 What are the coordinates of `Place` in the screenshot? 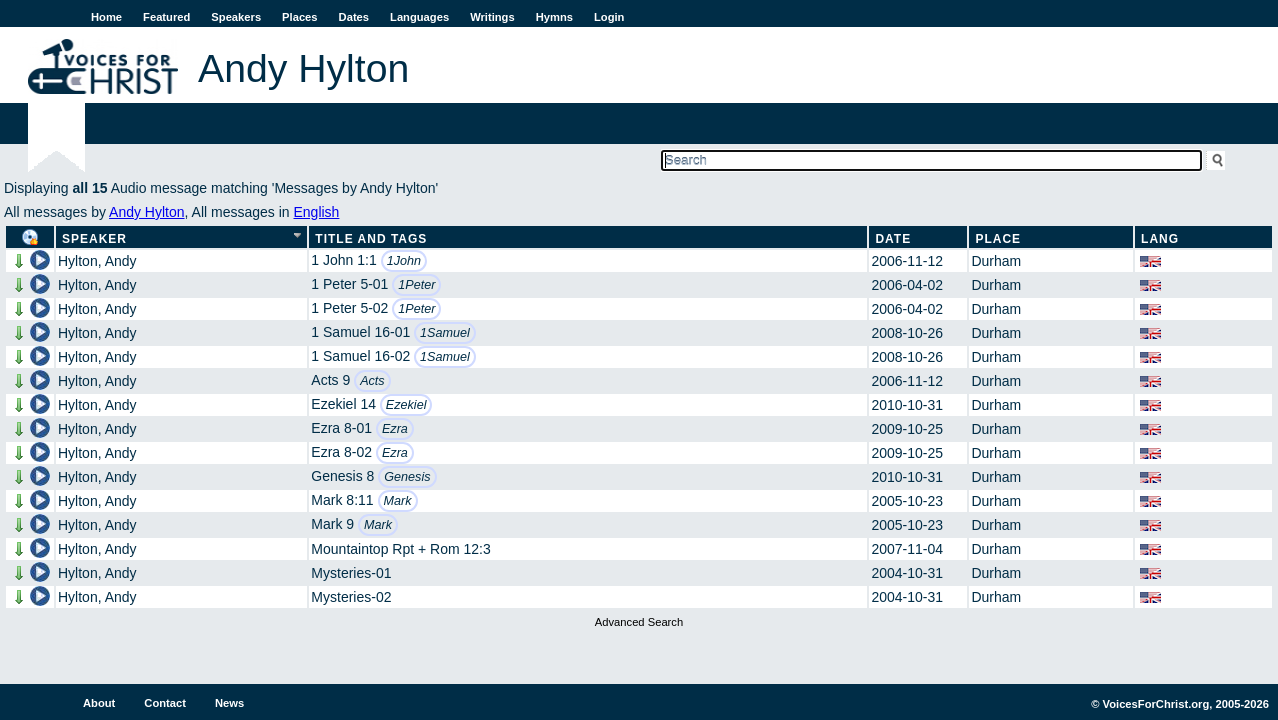 It's located at (998, 239).